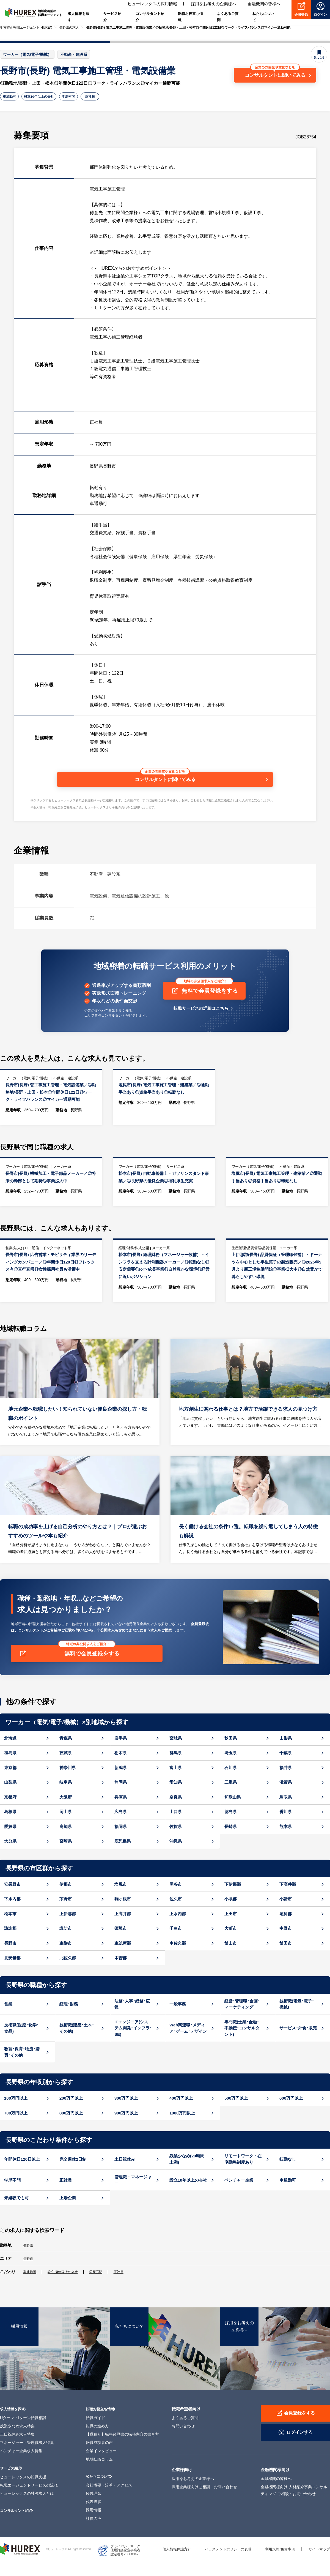 This screenshot has width=330, height=2576. I want to click on お問い合わせ, so click(183, 2441).